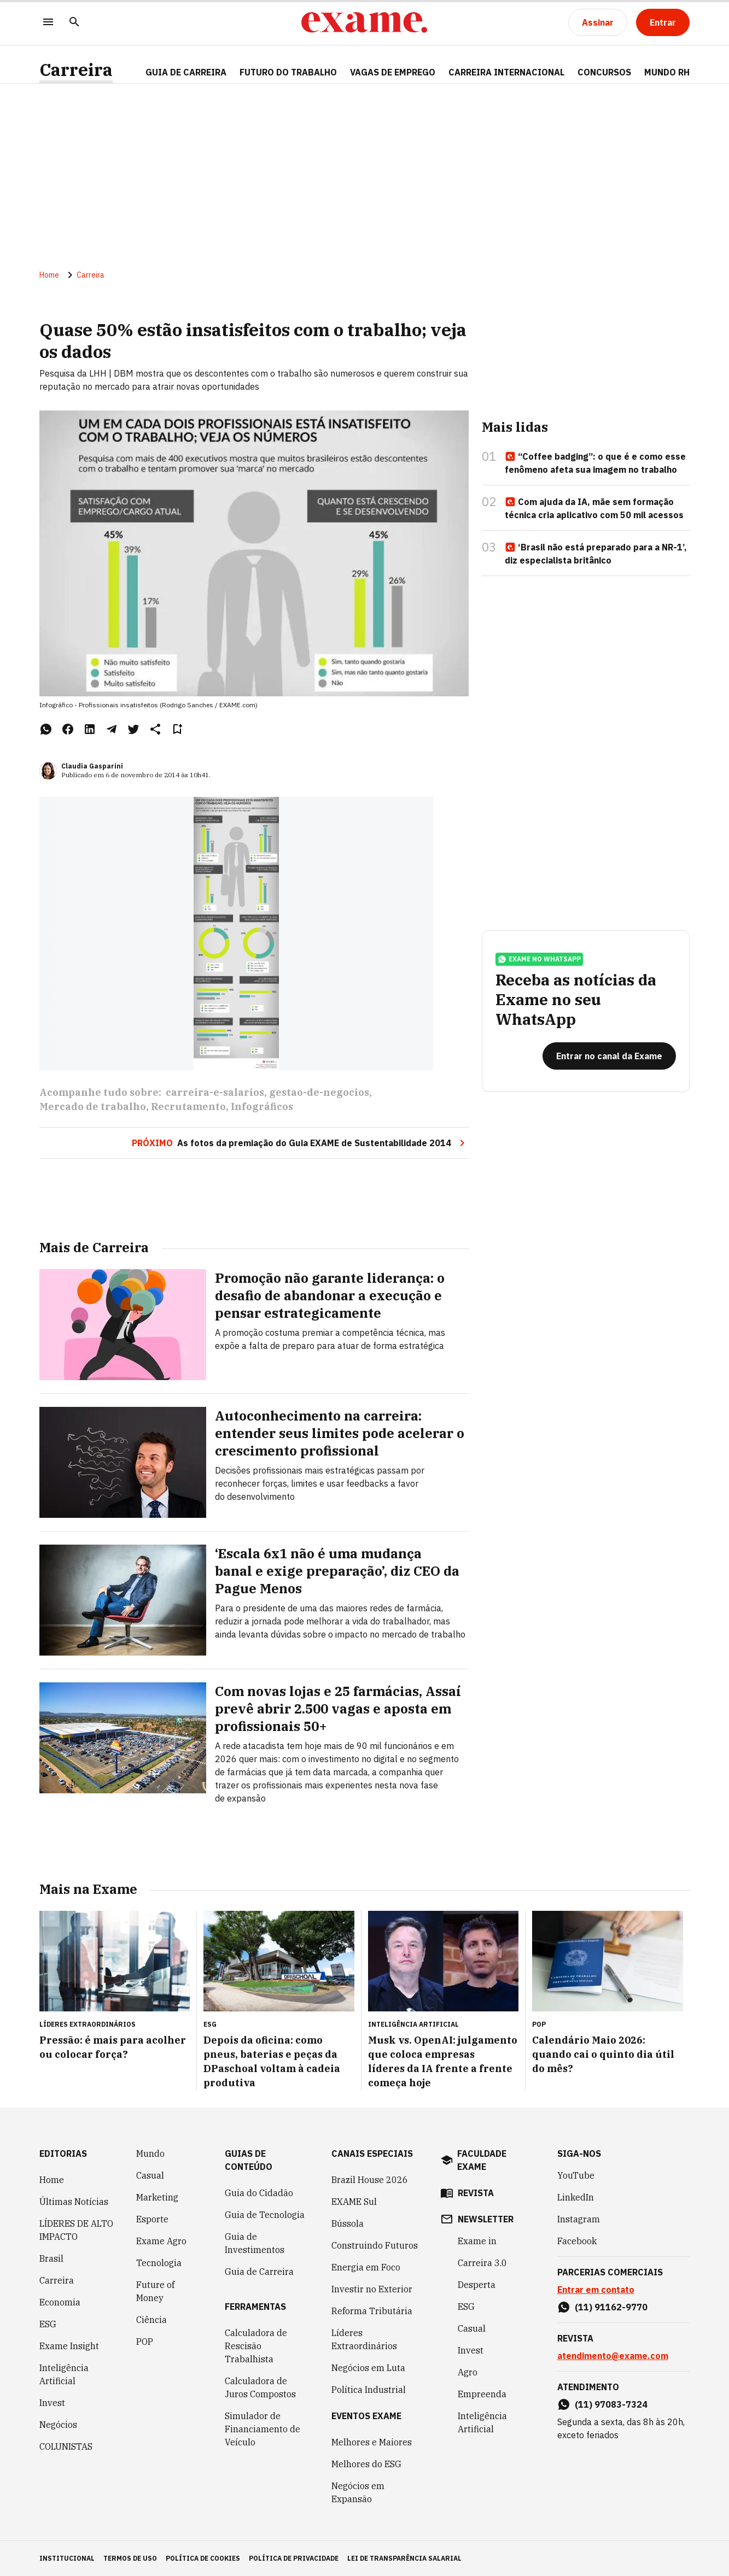 This screenshot has height=2576, width=729. What do you see at coordinates (368, 2367) in the screenshot?
I see `Negócios em Luta` at bounding box center [368, 2367].